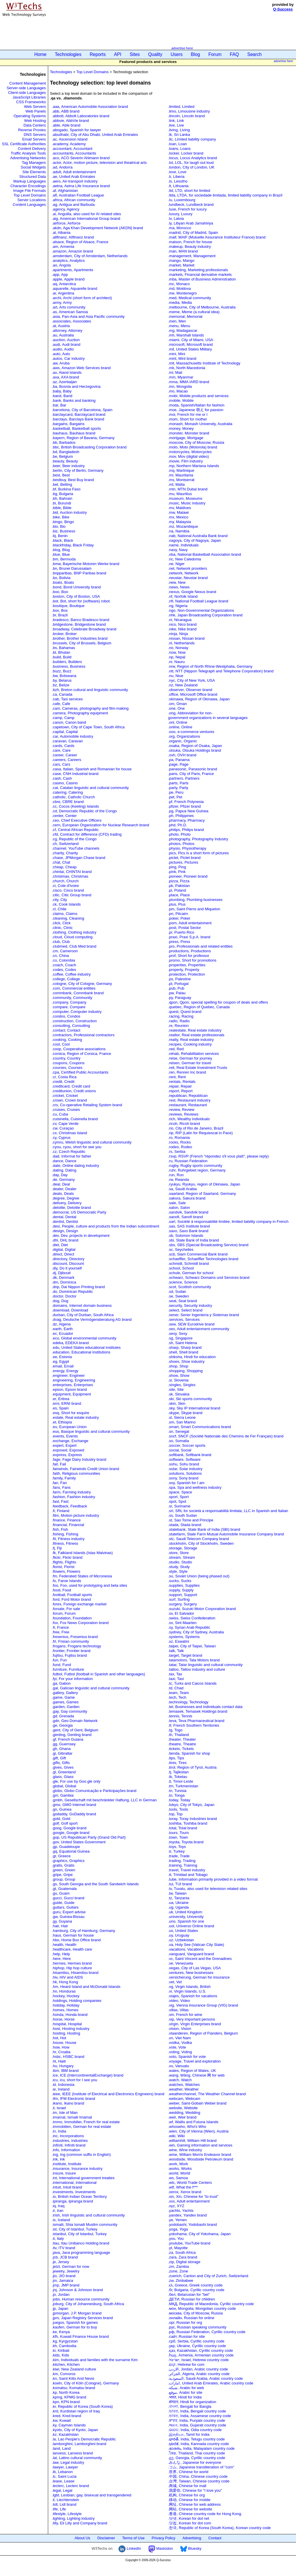 This screenshot has height=2576, width=296. What do you see at coordinates (60, 1245) in the screenshot?
I see `.diet, Diet` at bounding box center [60, 1245].